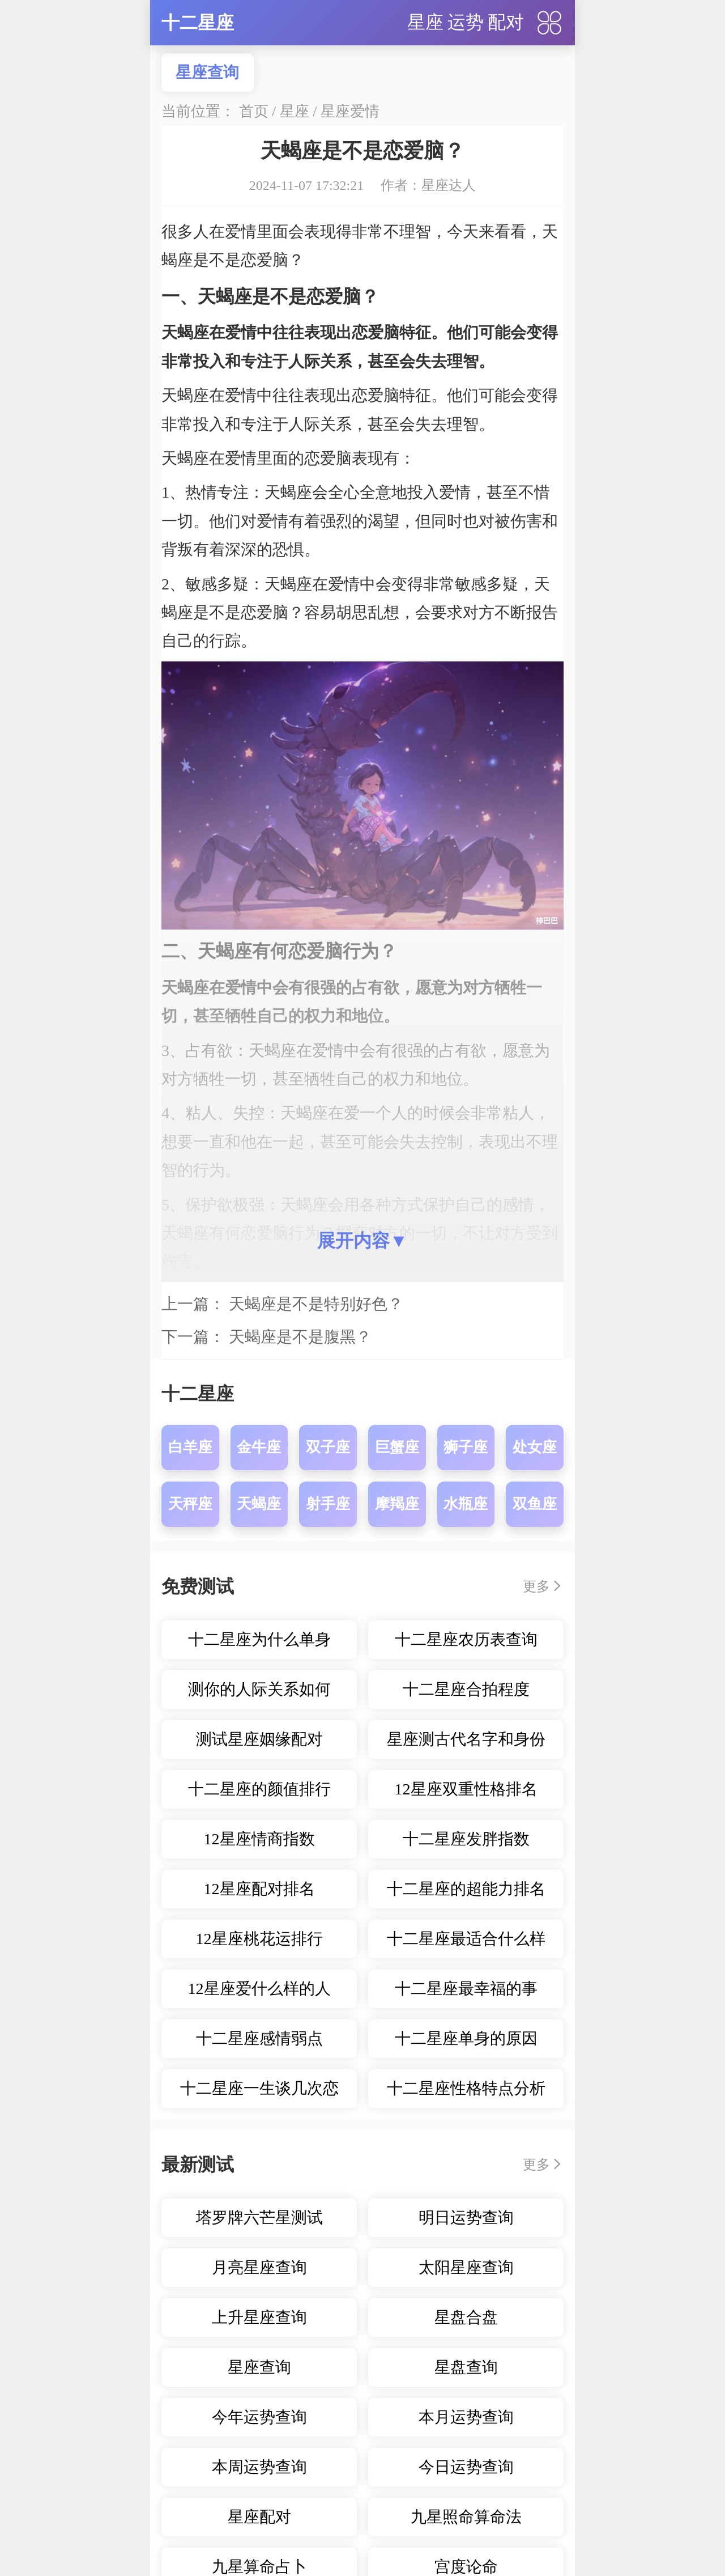  Describe the element at coordinates (466, 1689) in the screenshot. I see `十二星座合拍程度` at that location.